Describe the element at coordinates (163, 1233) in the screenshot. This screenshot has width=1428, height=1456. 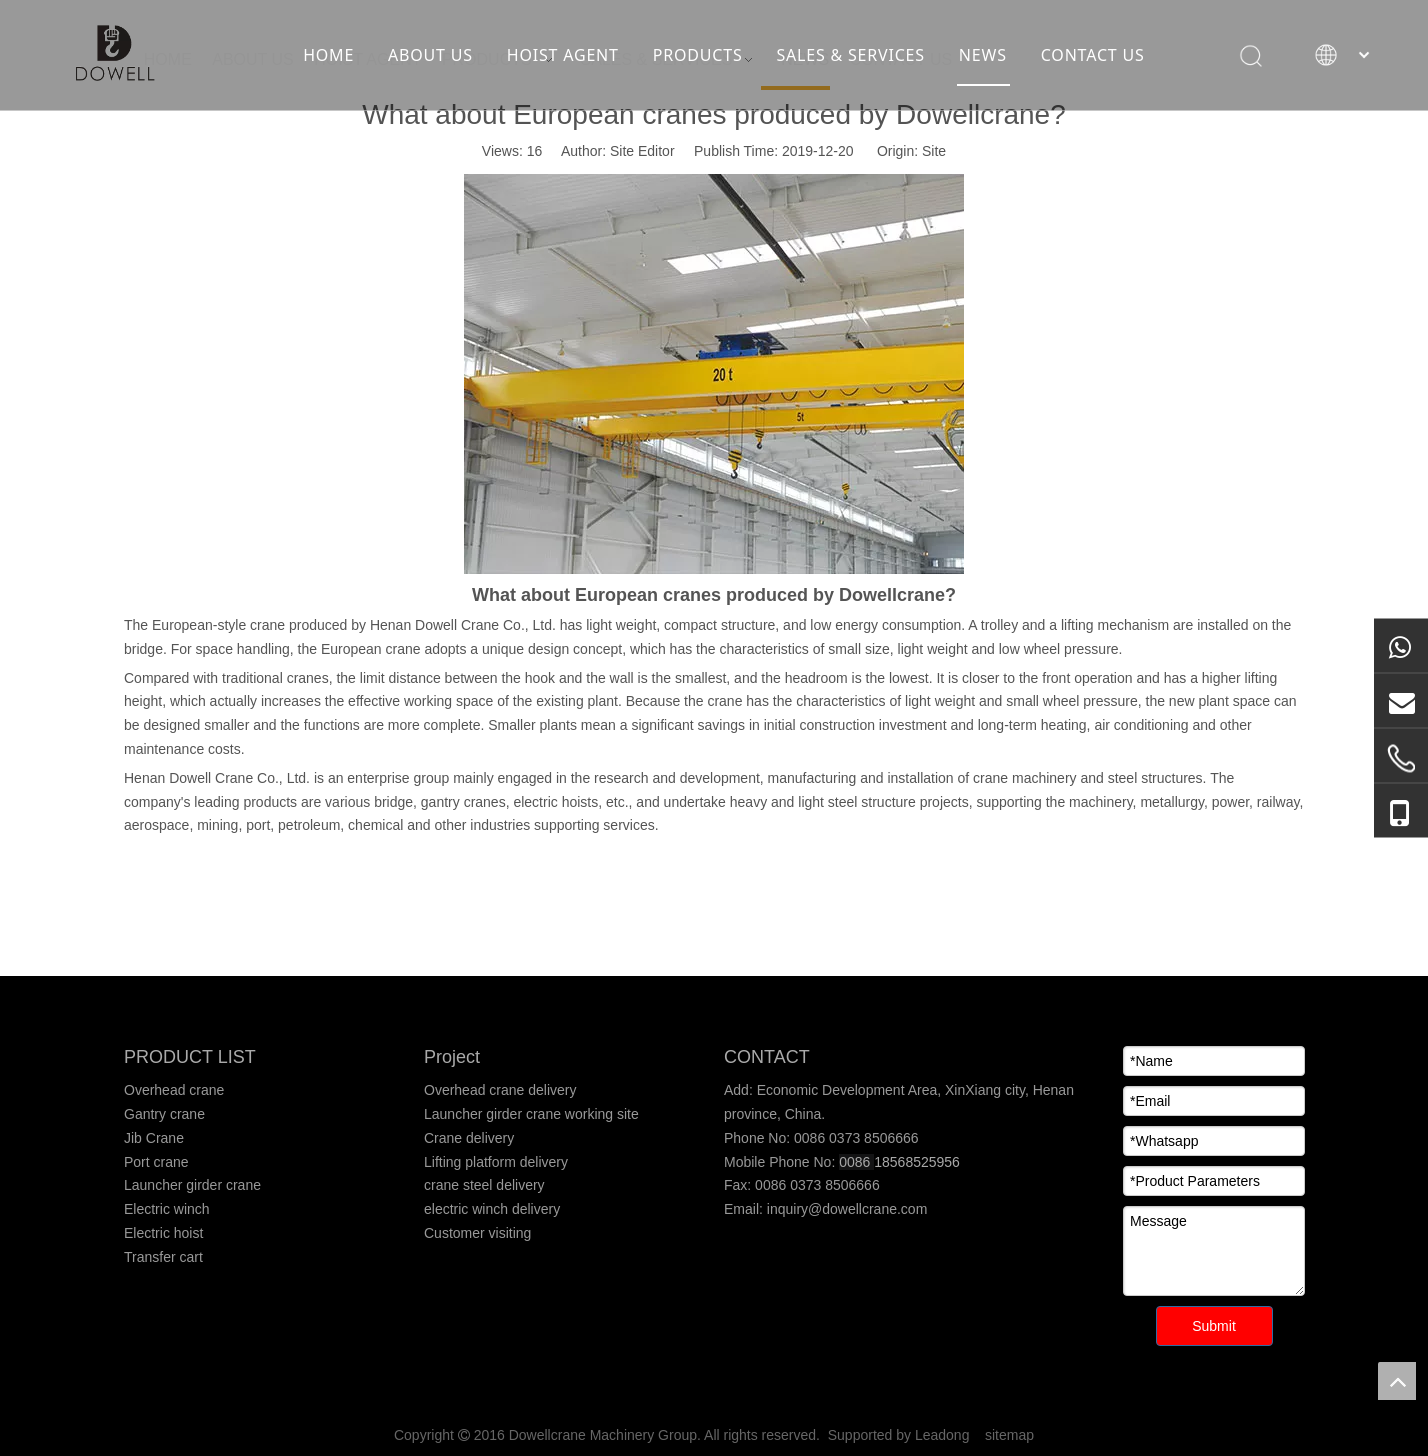
I see `Electric hoist` at that location.